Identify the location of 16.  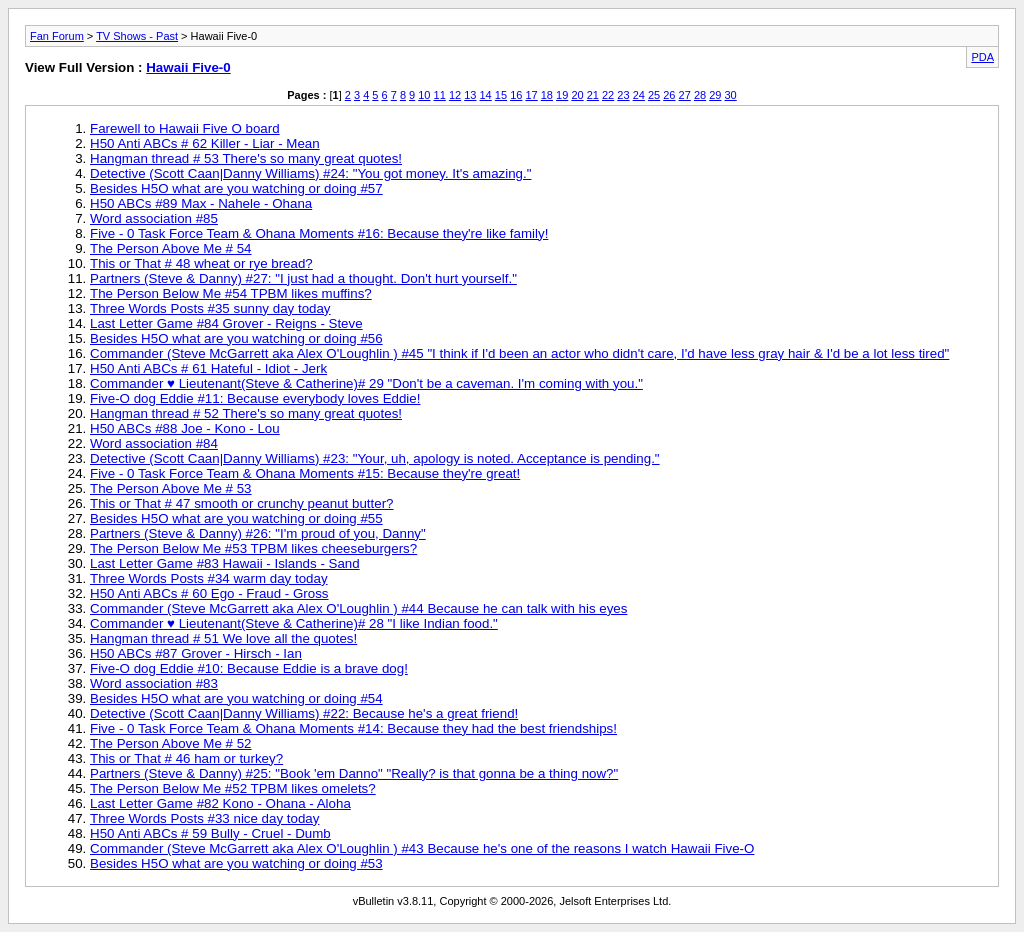
(516, 95).